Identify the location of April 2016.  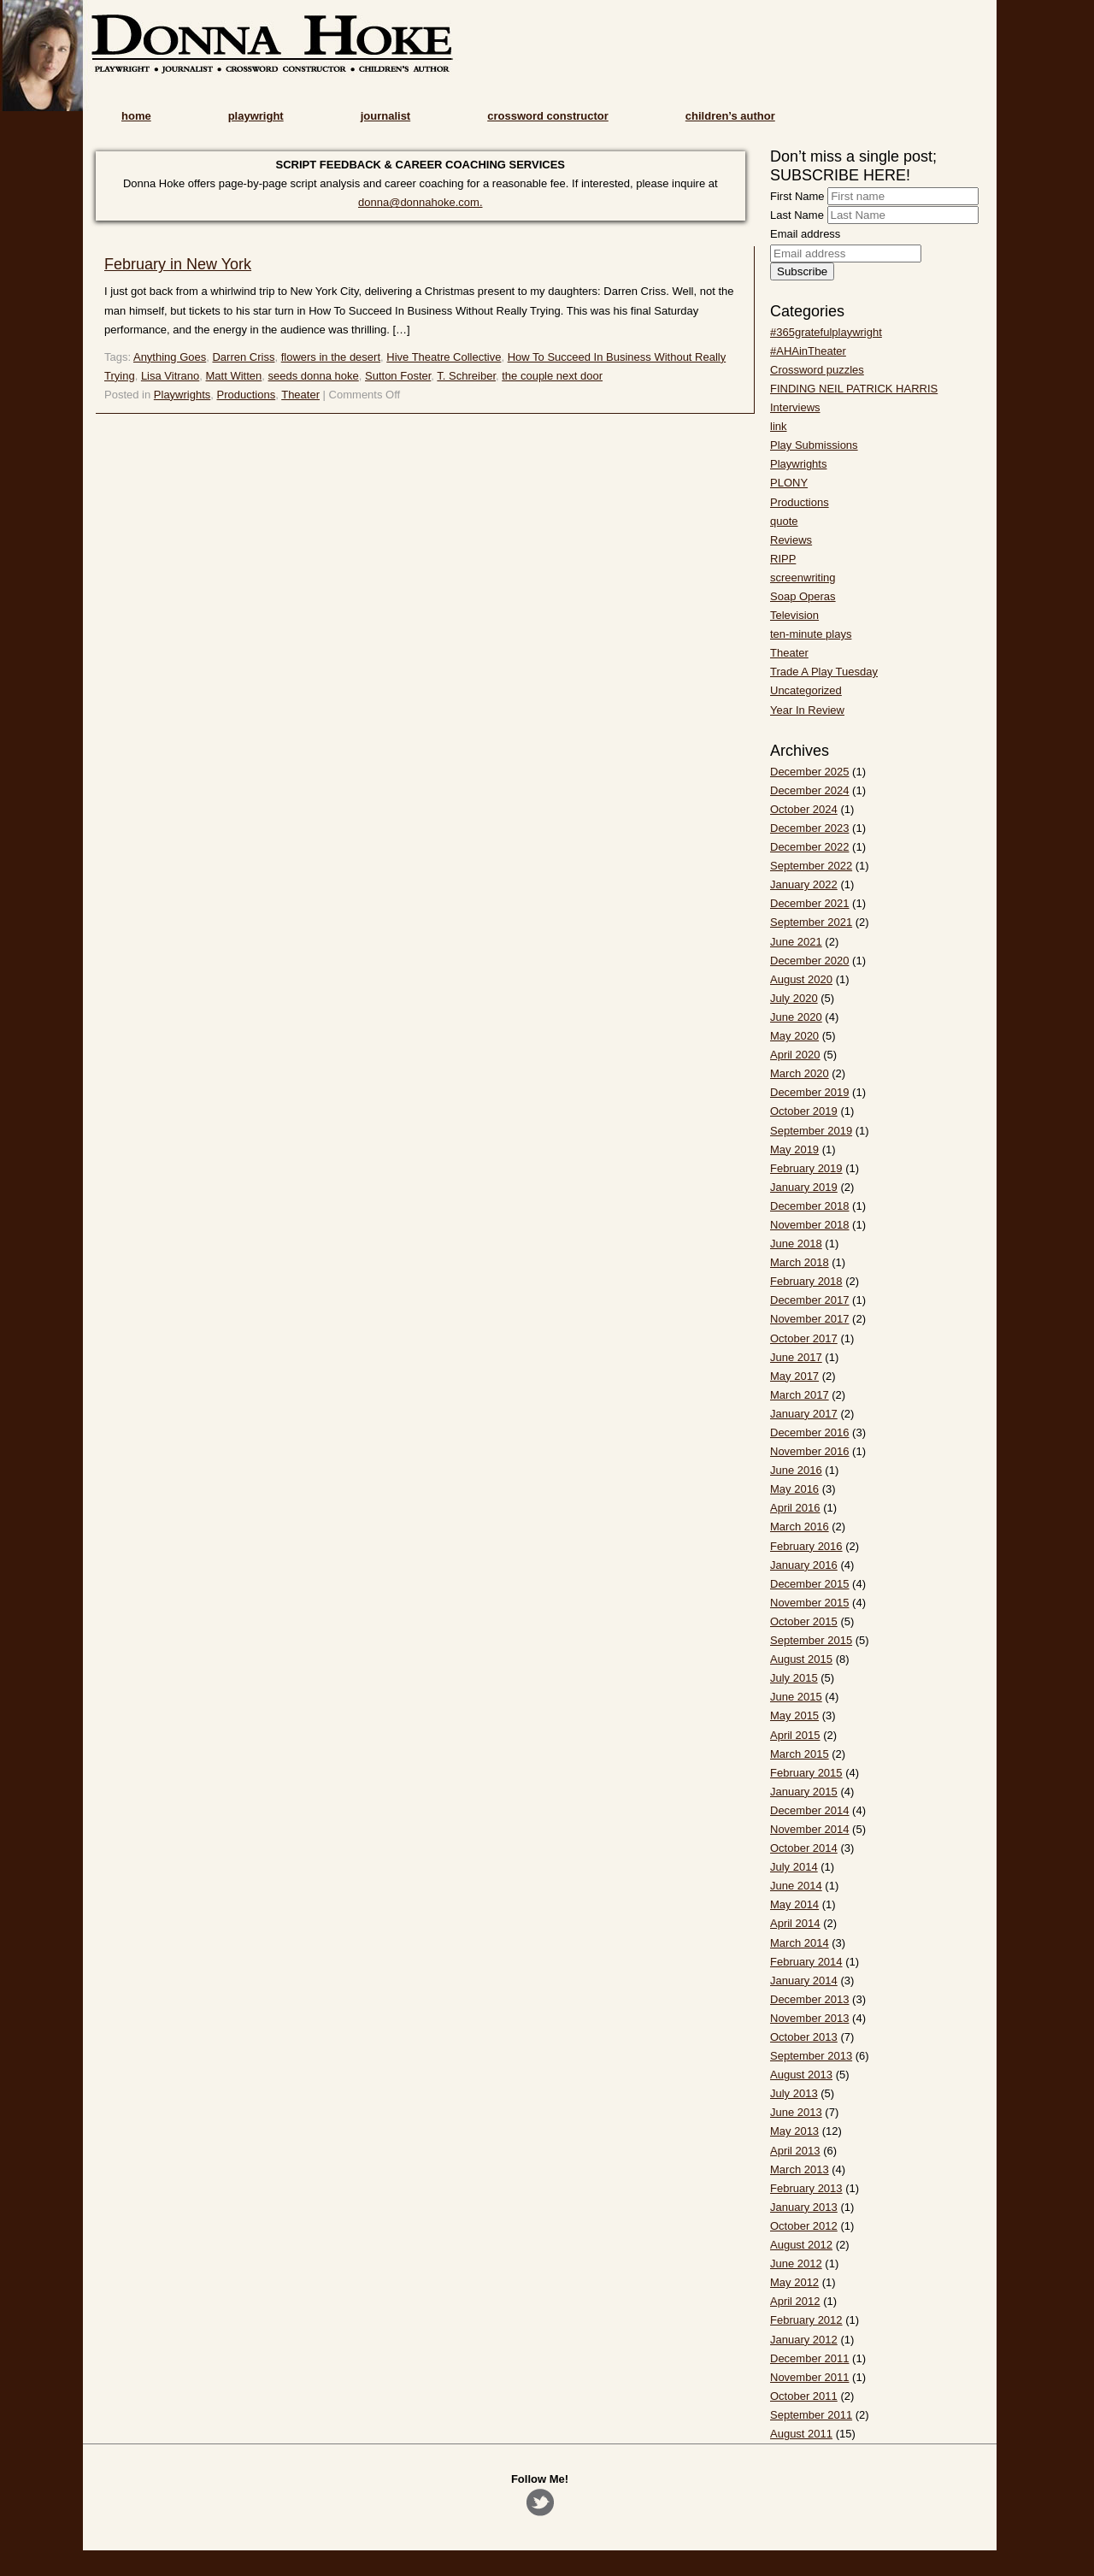
(795, 1507).